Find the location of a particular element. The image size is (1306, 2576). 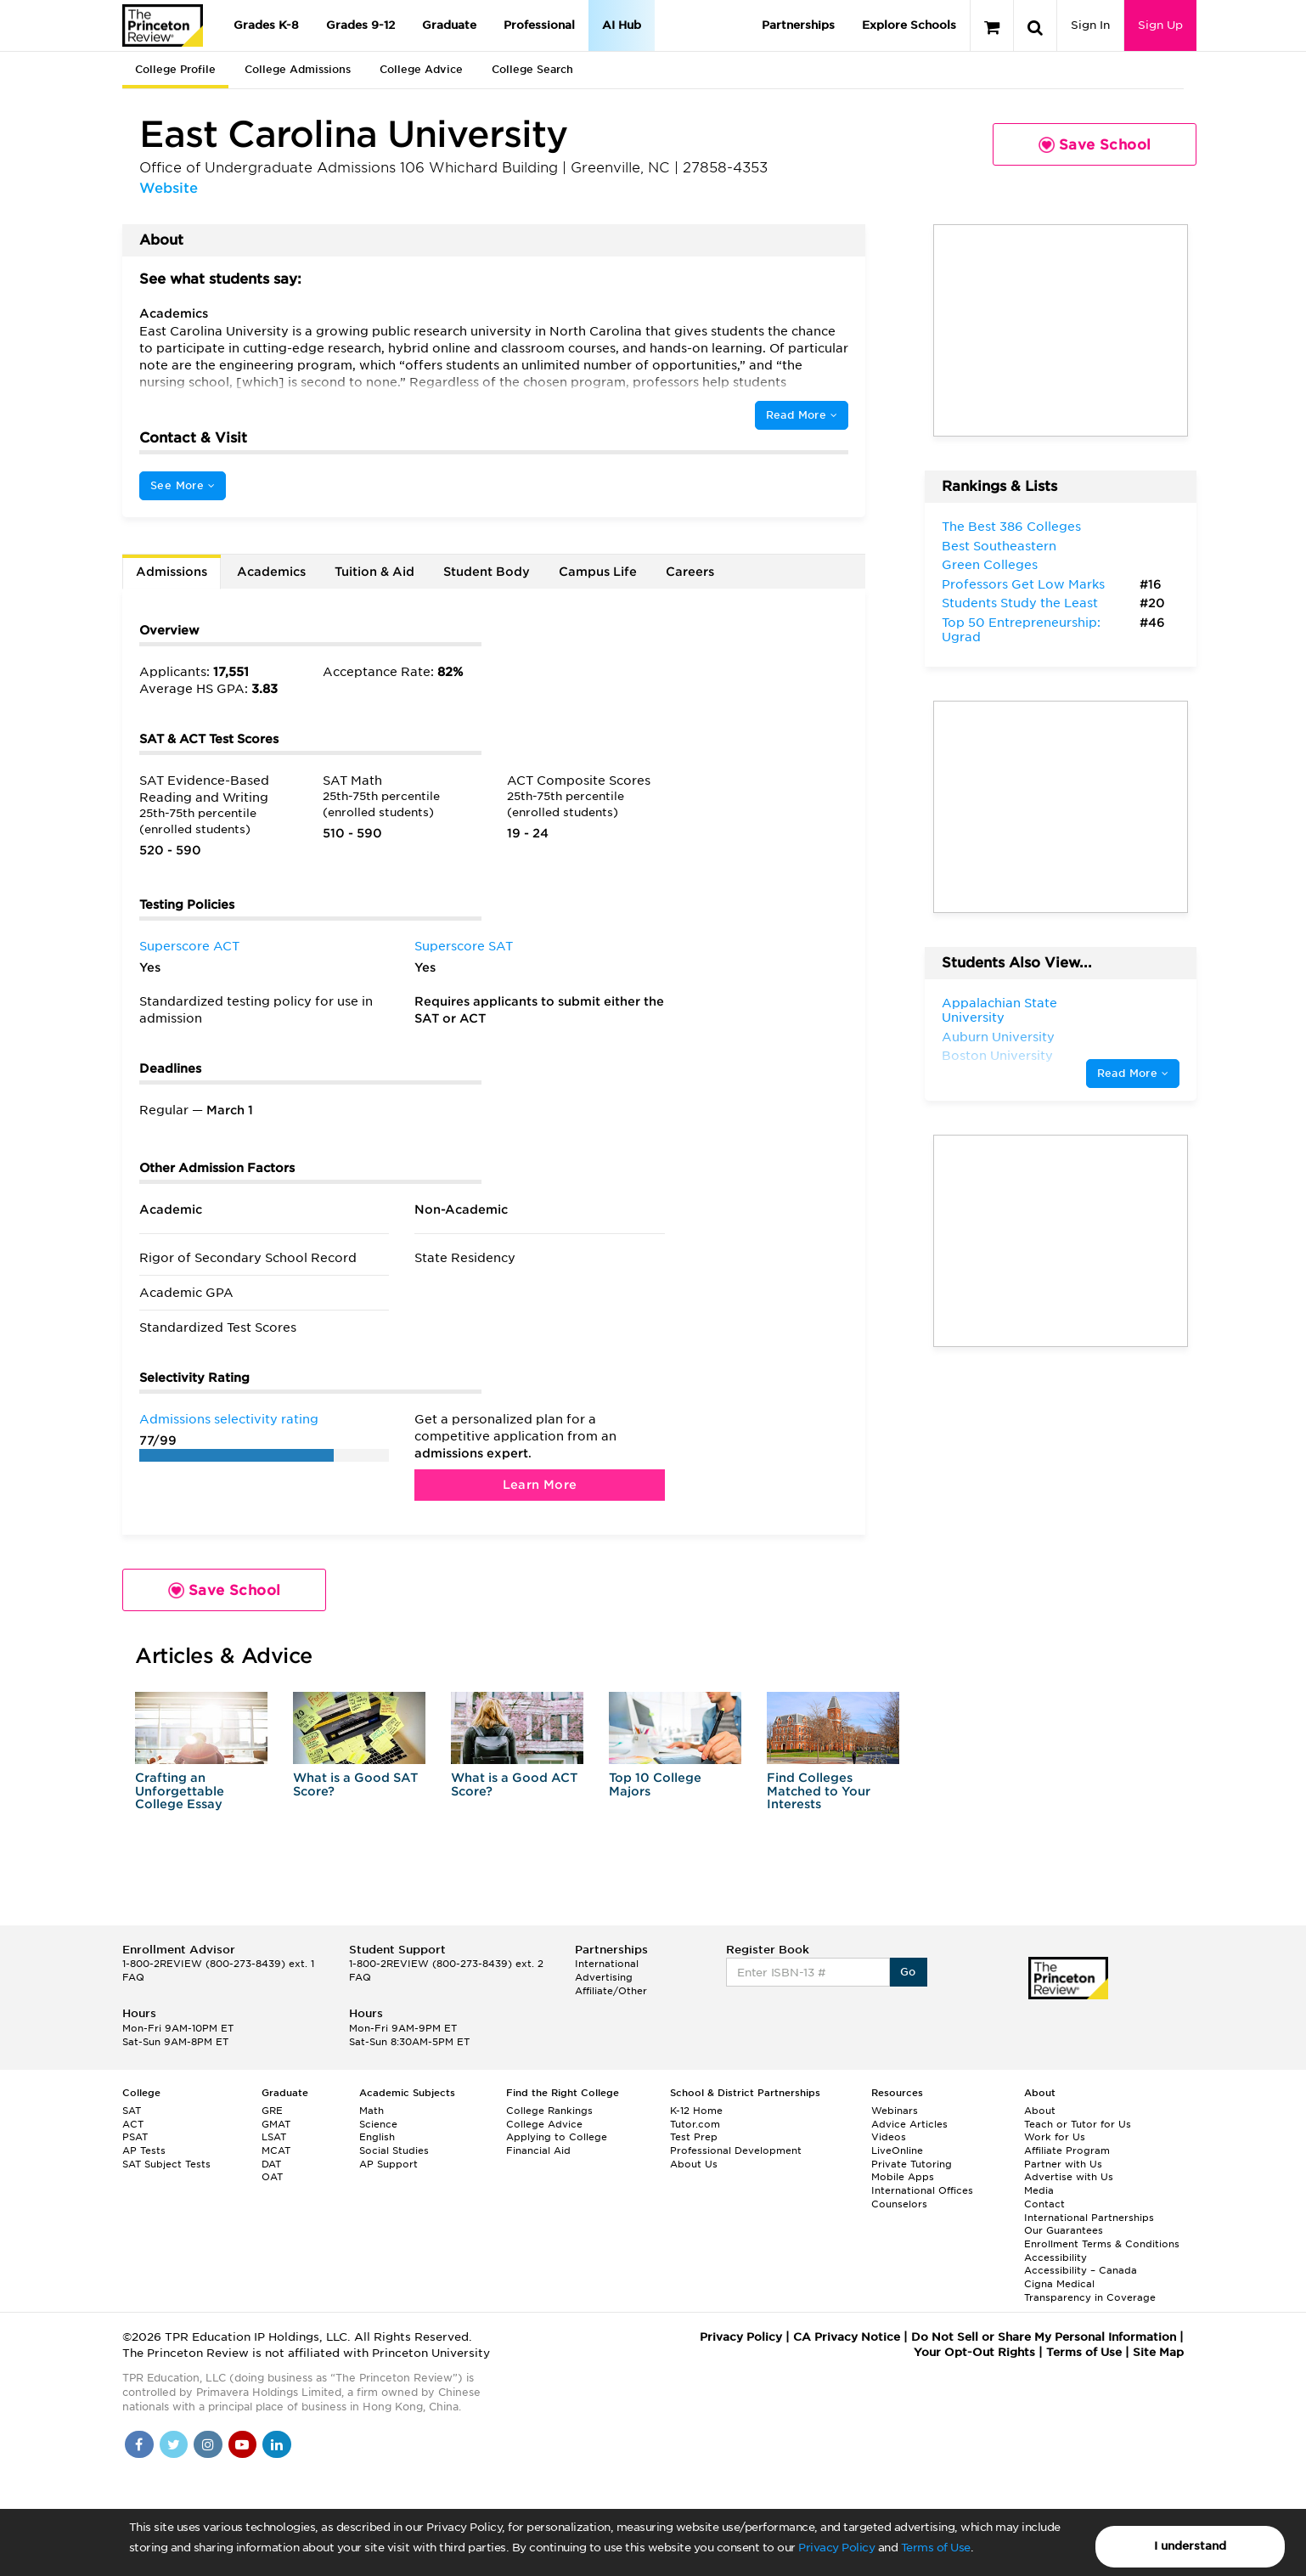

Careers [tab] is located at coordinates (690, 571).